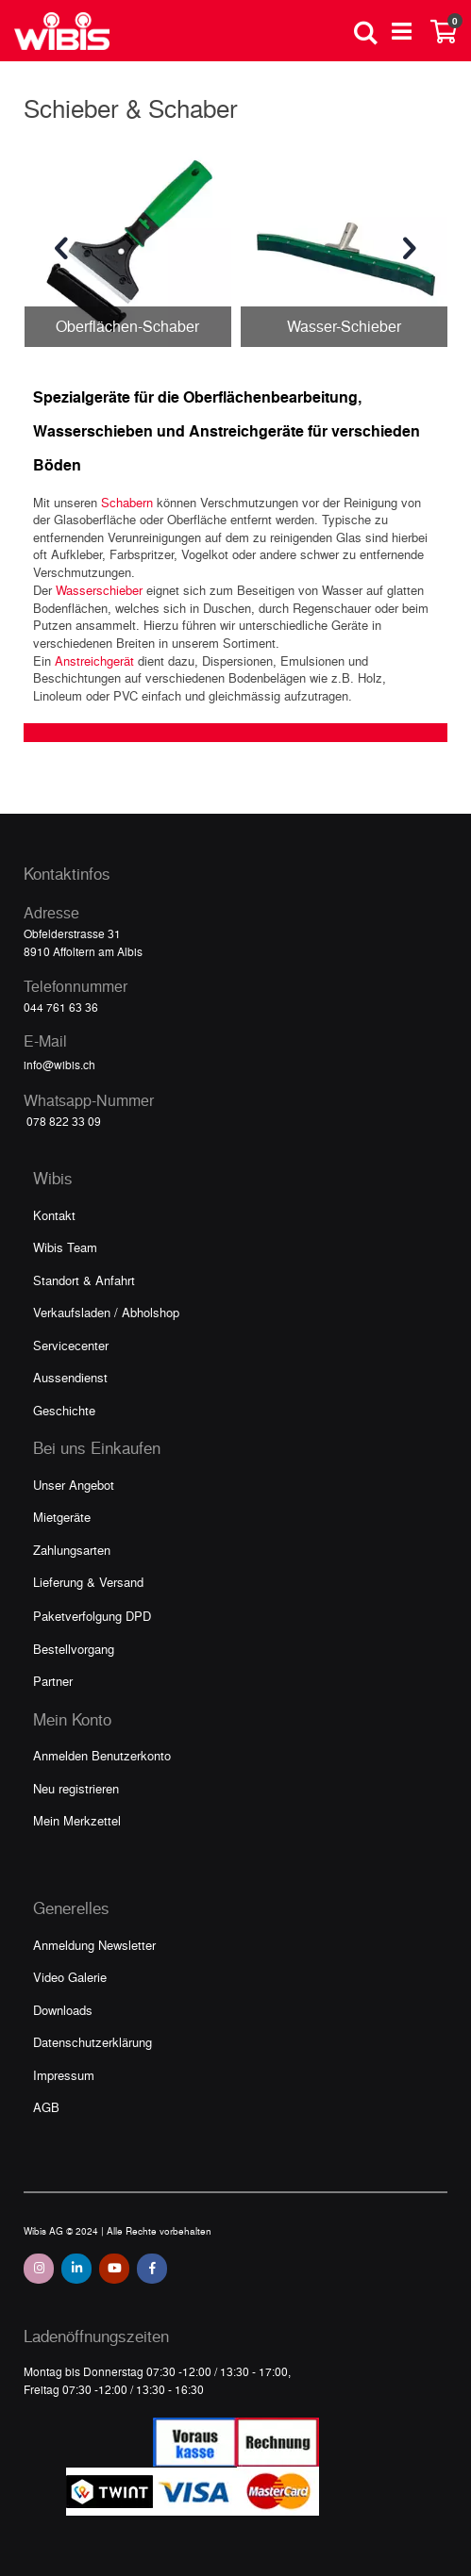 This screenshot has height=2576, width=471. Describe the element at coordinates (77, 1820) in the screenshot. I see `Mein Merkzettel` at that location.